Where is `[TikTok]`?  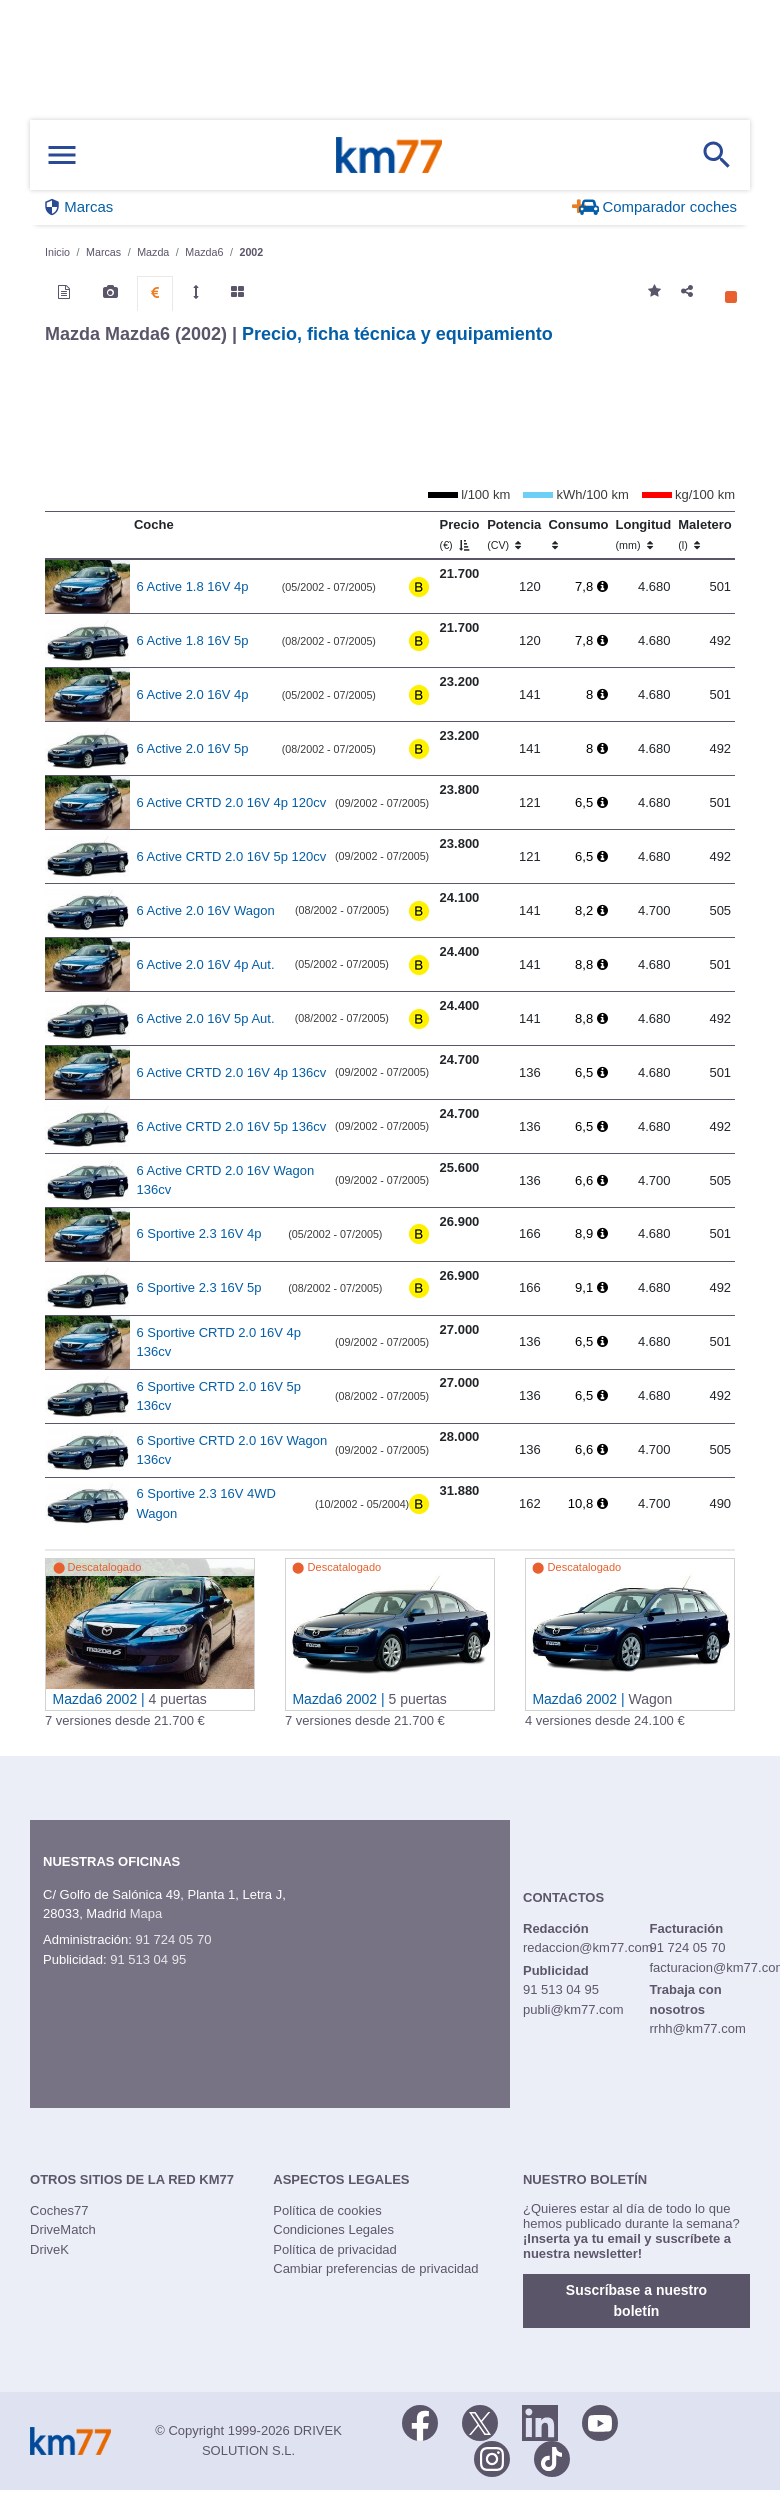
[TikTok] is located at coordinates (552, 2457).